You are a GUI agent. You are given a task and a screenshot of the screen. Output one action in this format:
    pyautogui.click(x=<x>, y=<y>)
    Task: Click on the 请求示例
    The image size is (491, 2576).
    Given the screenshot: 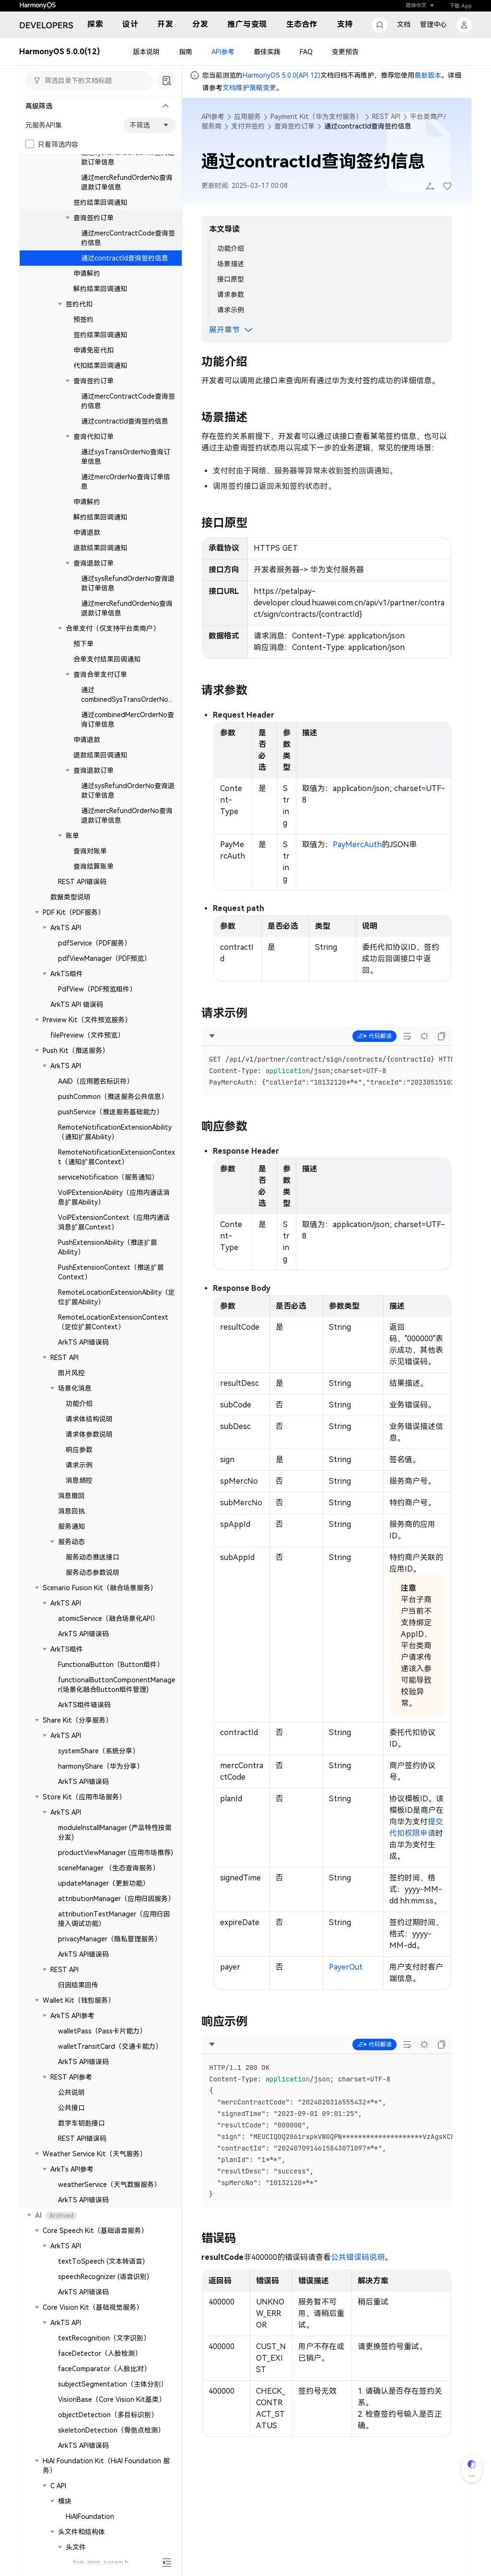 What is the action you would take?
    pyautogui.click(x=79, y=1465)
    